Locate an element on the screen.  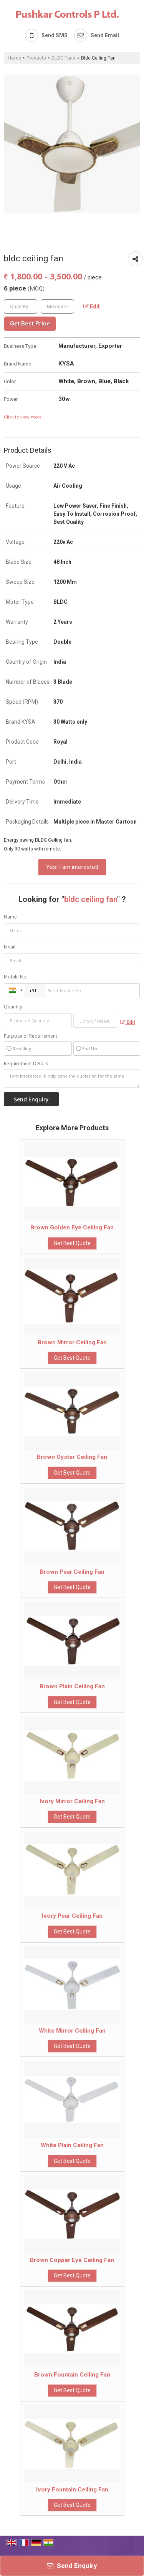
Brown Oyster Ceiling Fan is located at coordinates (72, 1456).